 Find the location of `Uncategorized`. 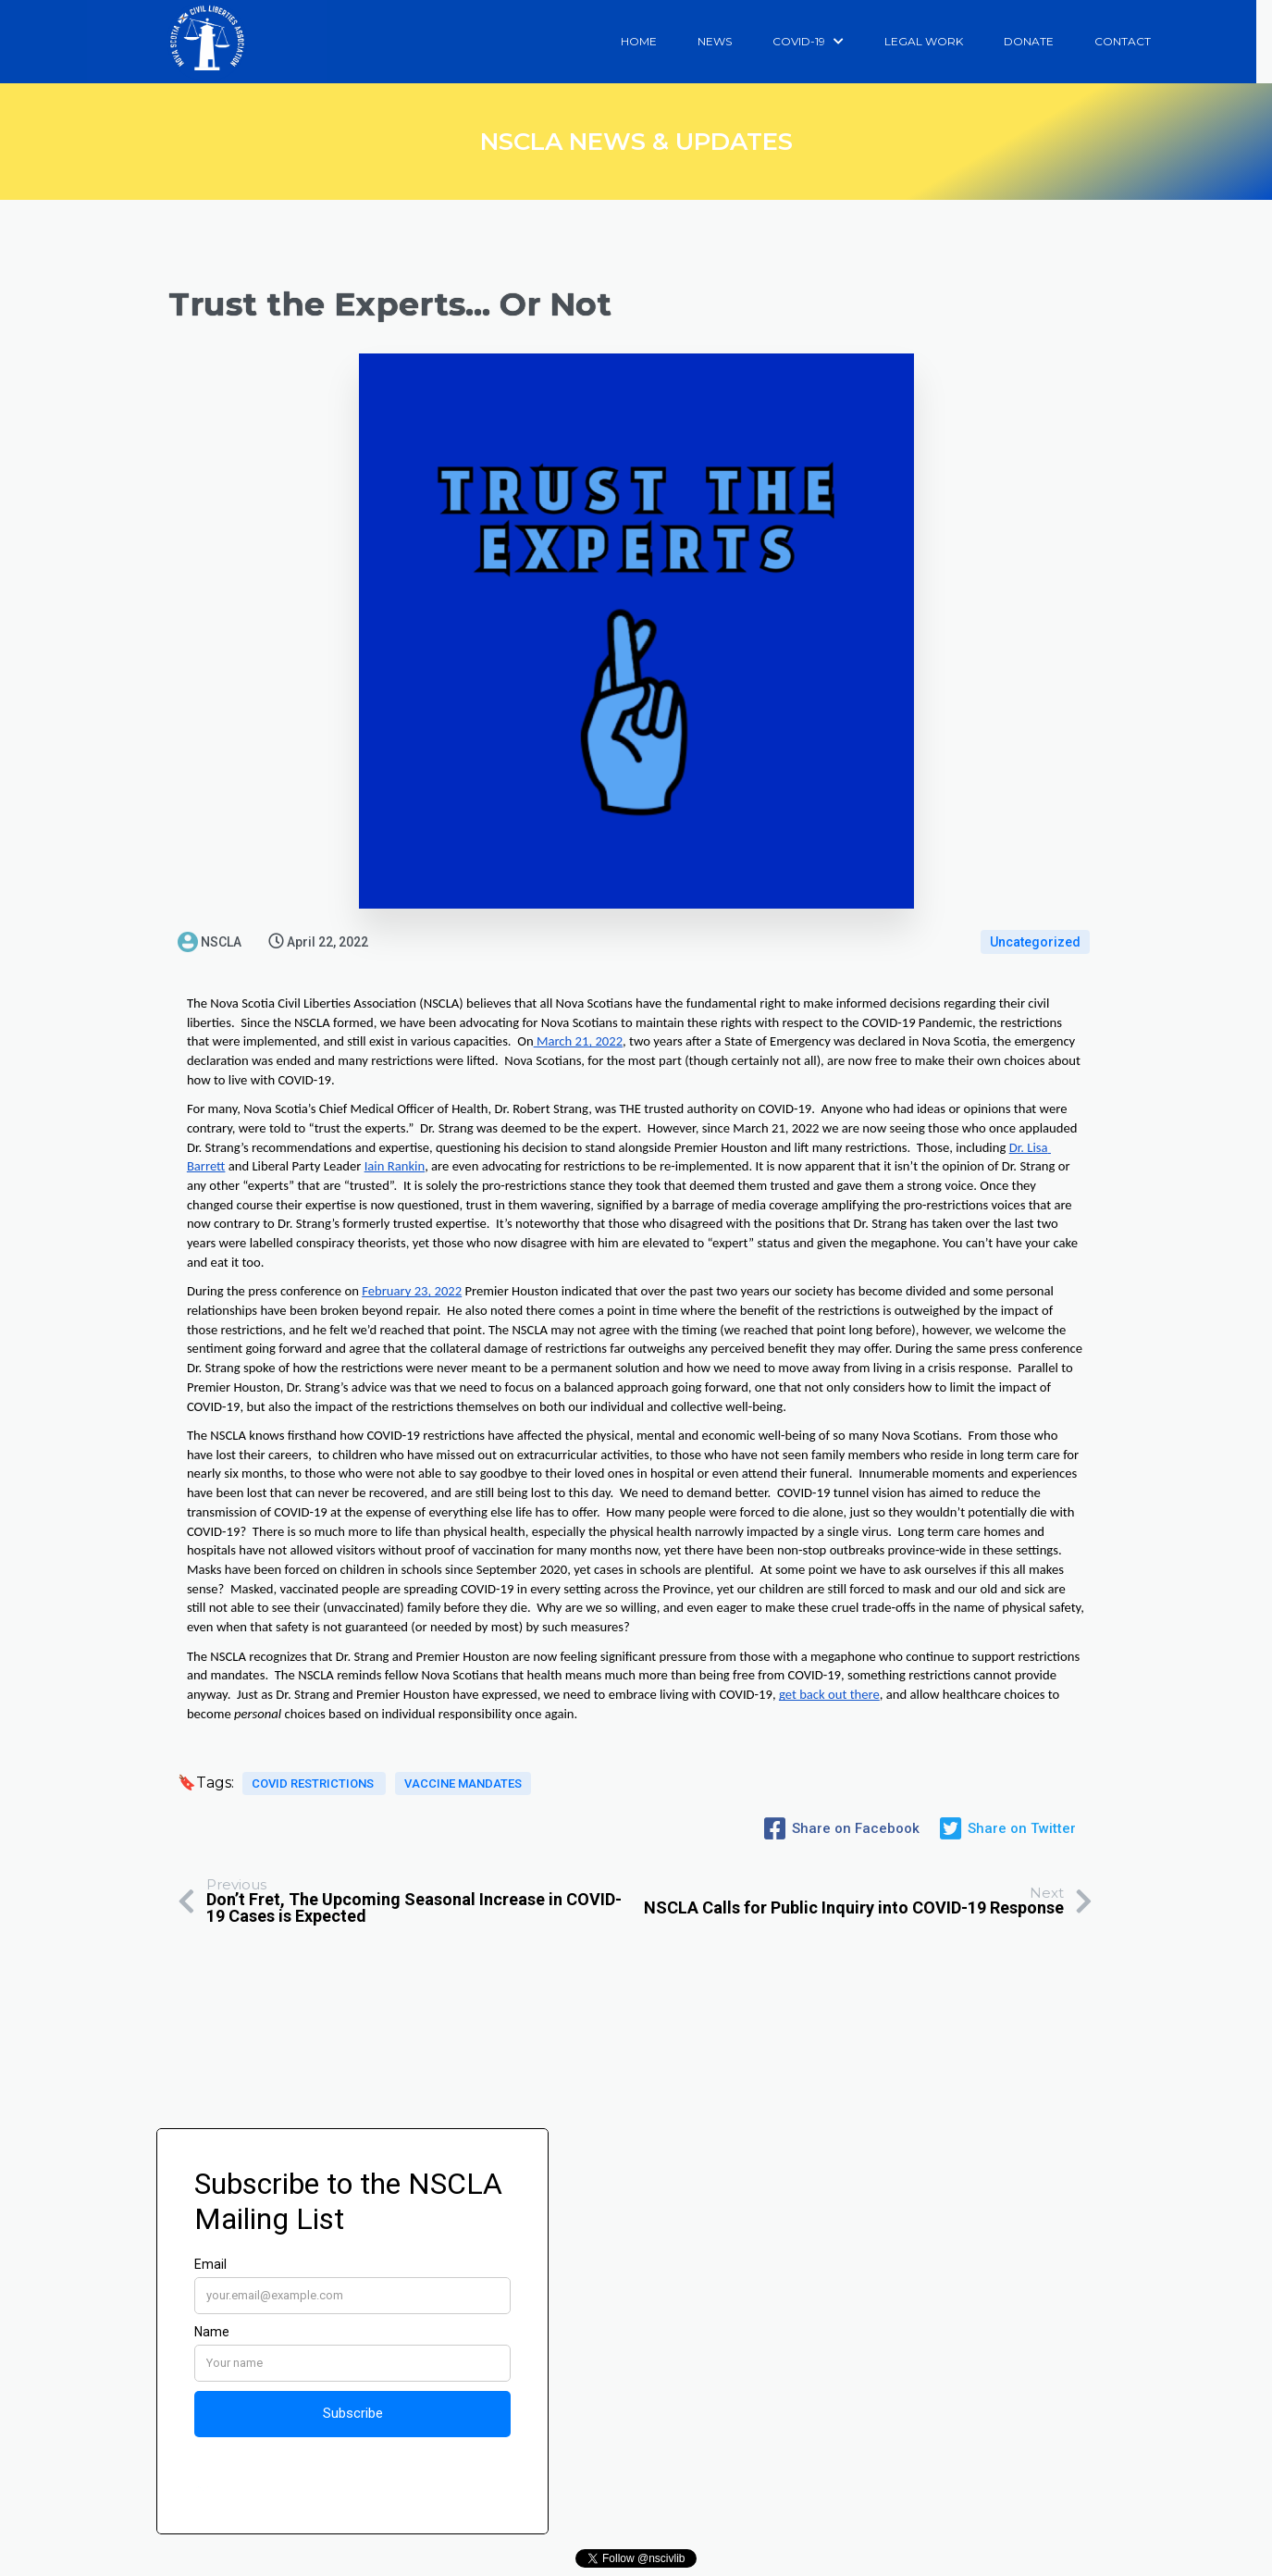

Uncategorized is located at coordinates (1035, 942).